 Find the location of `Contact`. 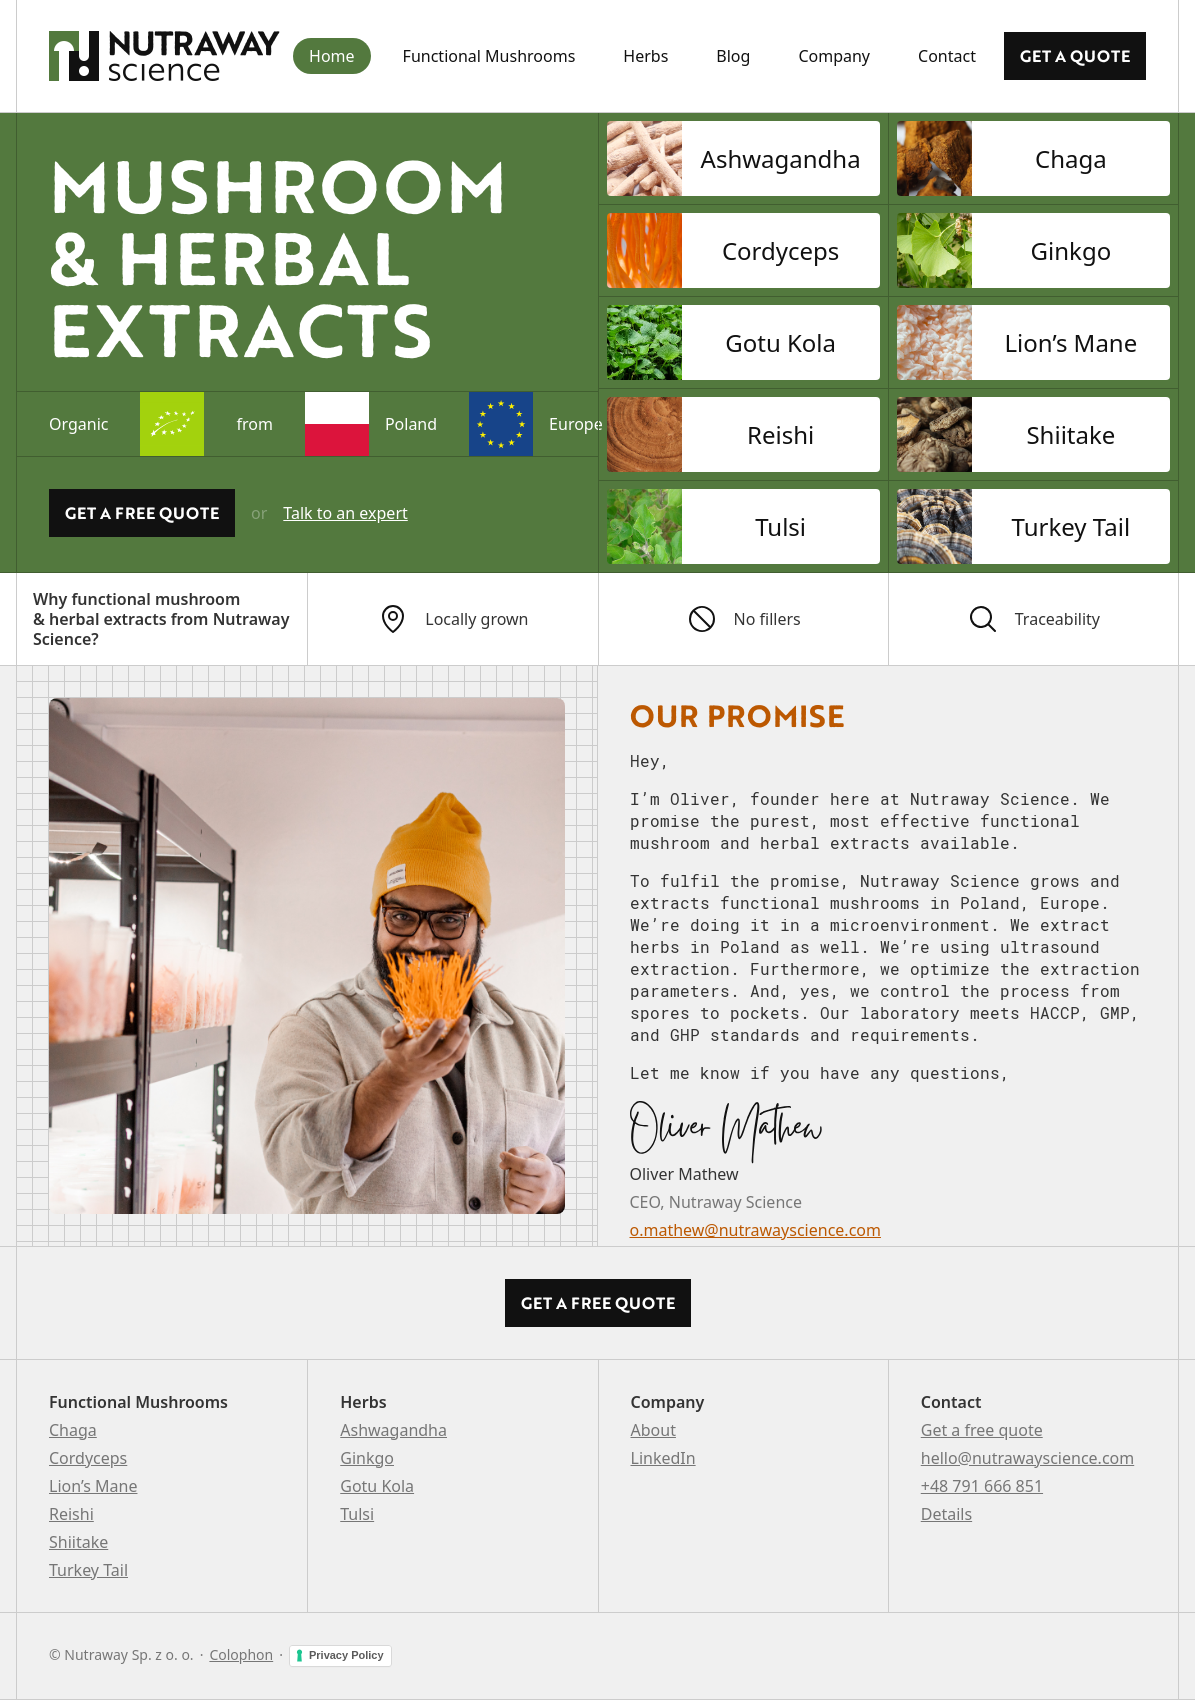

Contact is located at coordinates (947, 56).